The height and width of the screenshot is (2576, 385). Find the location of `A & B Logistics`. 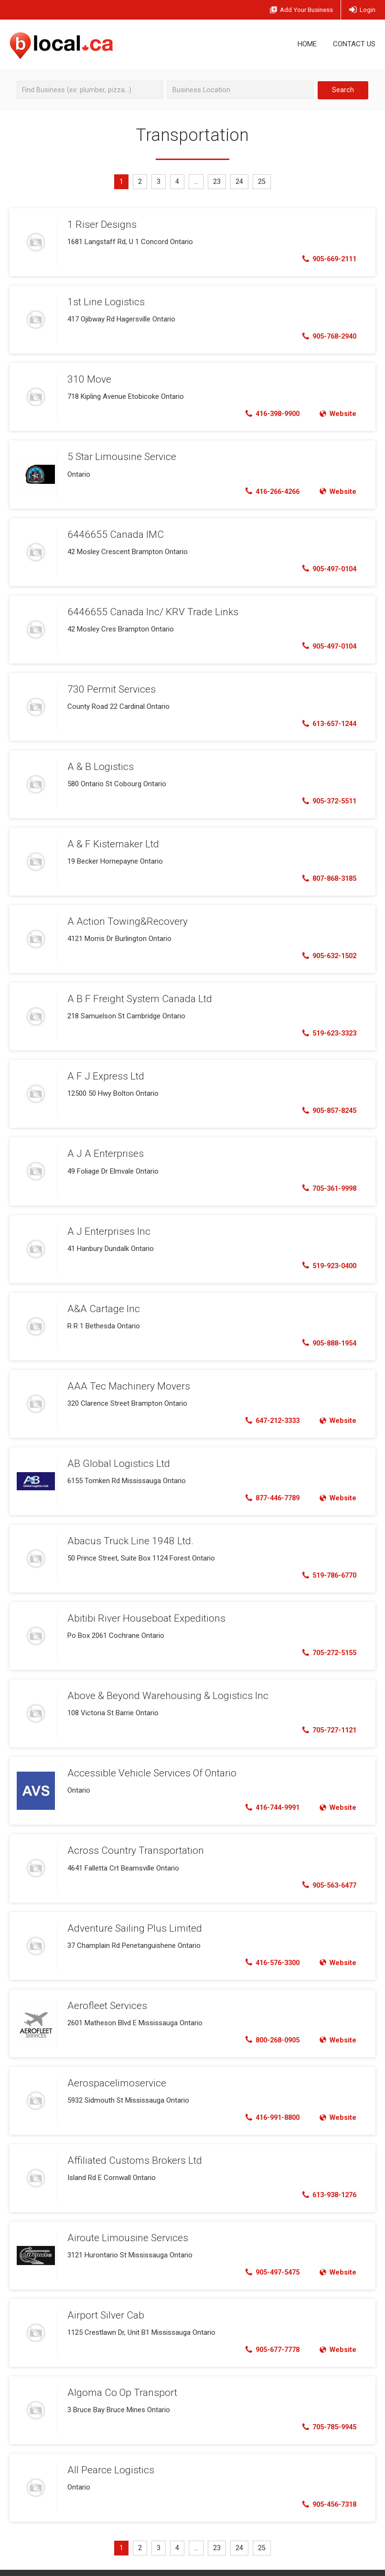

A & B Logistics is located at coordinates (98, 763).